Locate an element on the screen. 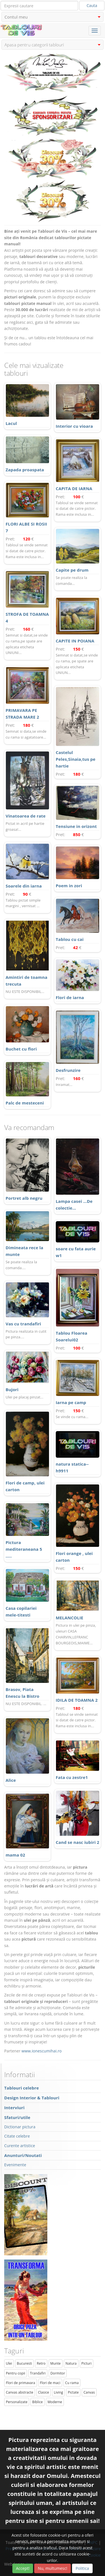 The image size is (105, 2576). Dormitor is located at coordinates (57, 2373).